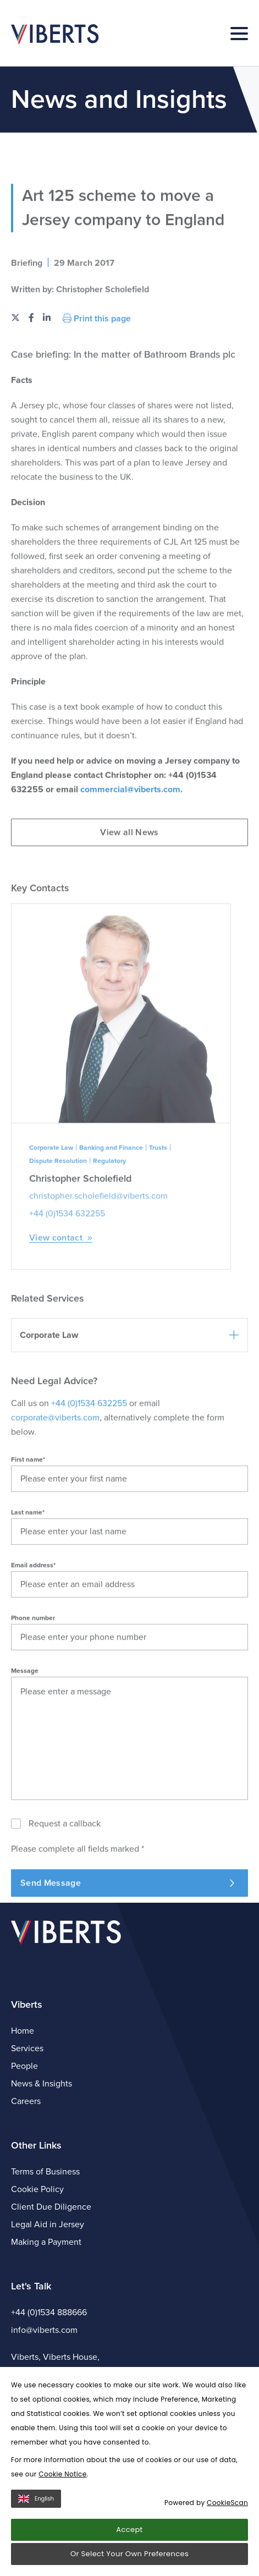 This screenshot has height=2576, width=259. What do you see at coordinates (98, 1261) in the screenshot?
I see `christopher.scholefield@viberts.com` at bounding box center [98, 1261].